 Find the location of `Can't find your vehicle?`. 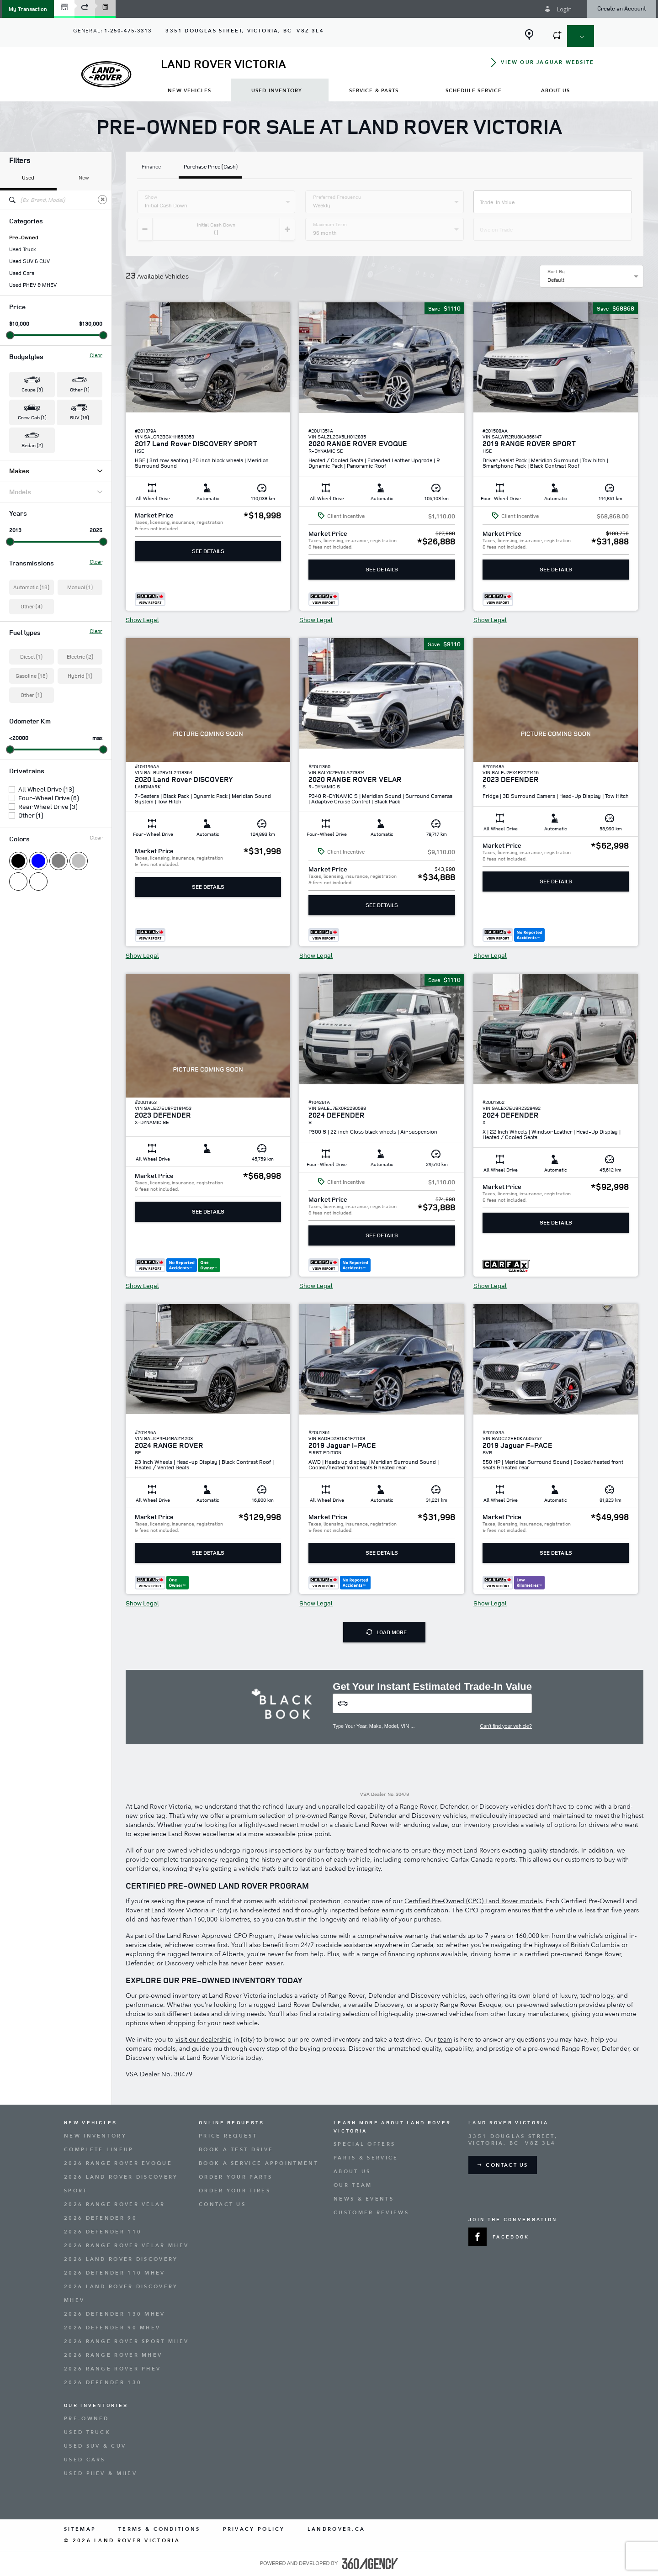

Can't find your vehicle? is located at coordinates (506, 1726).